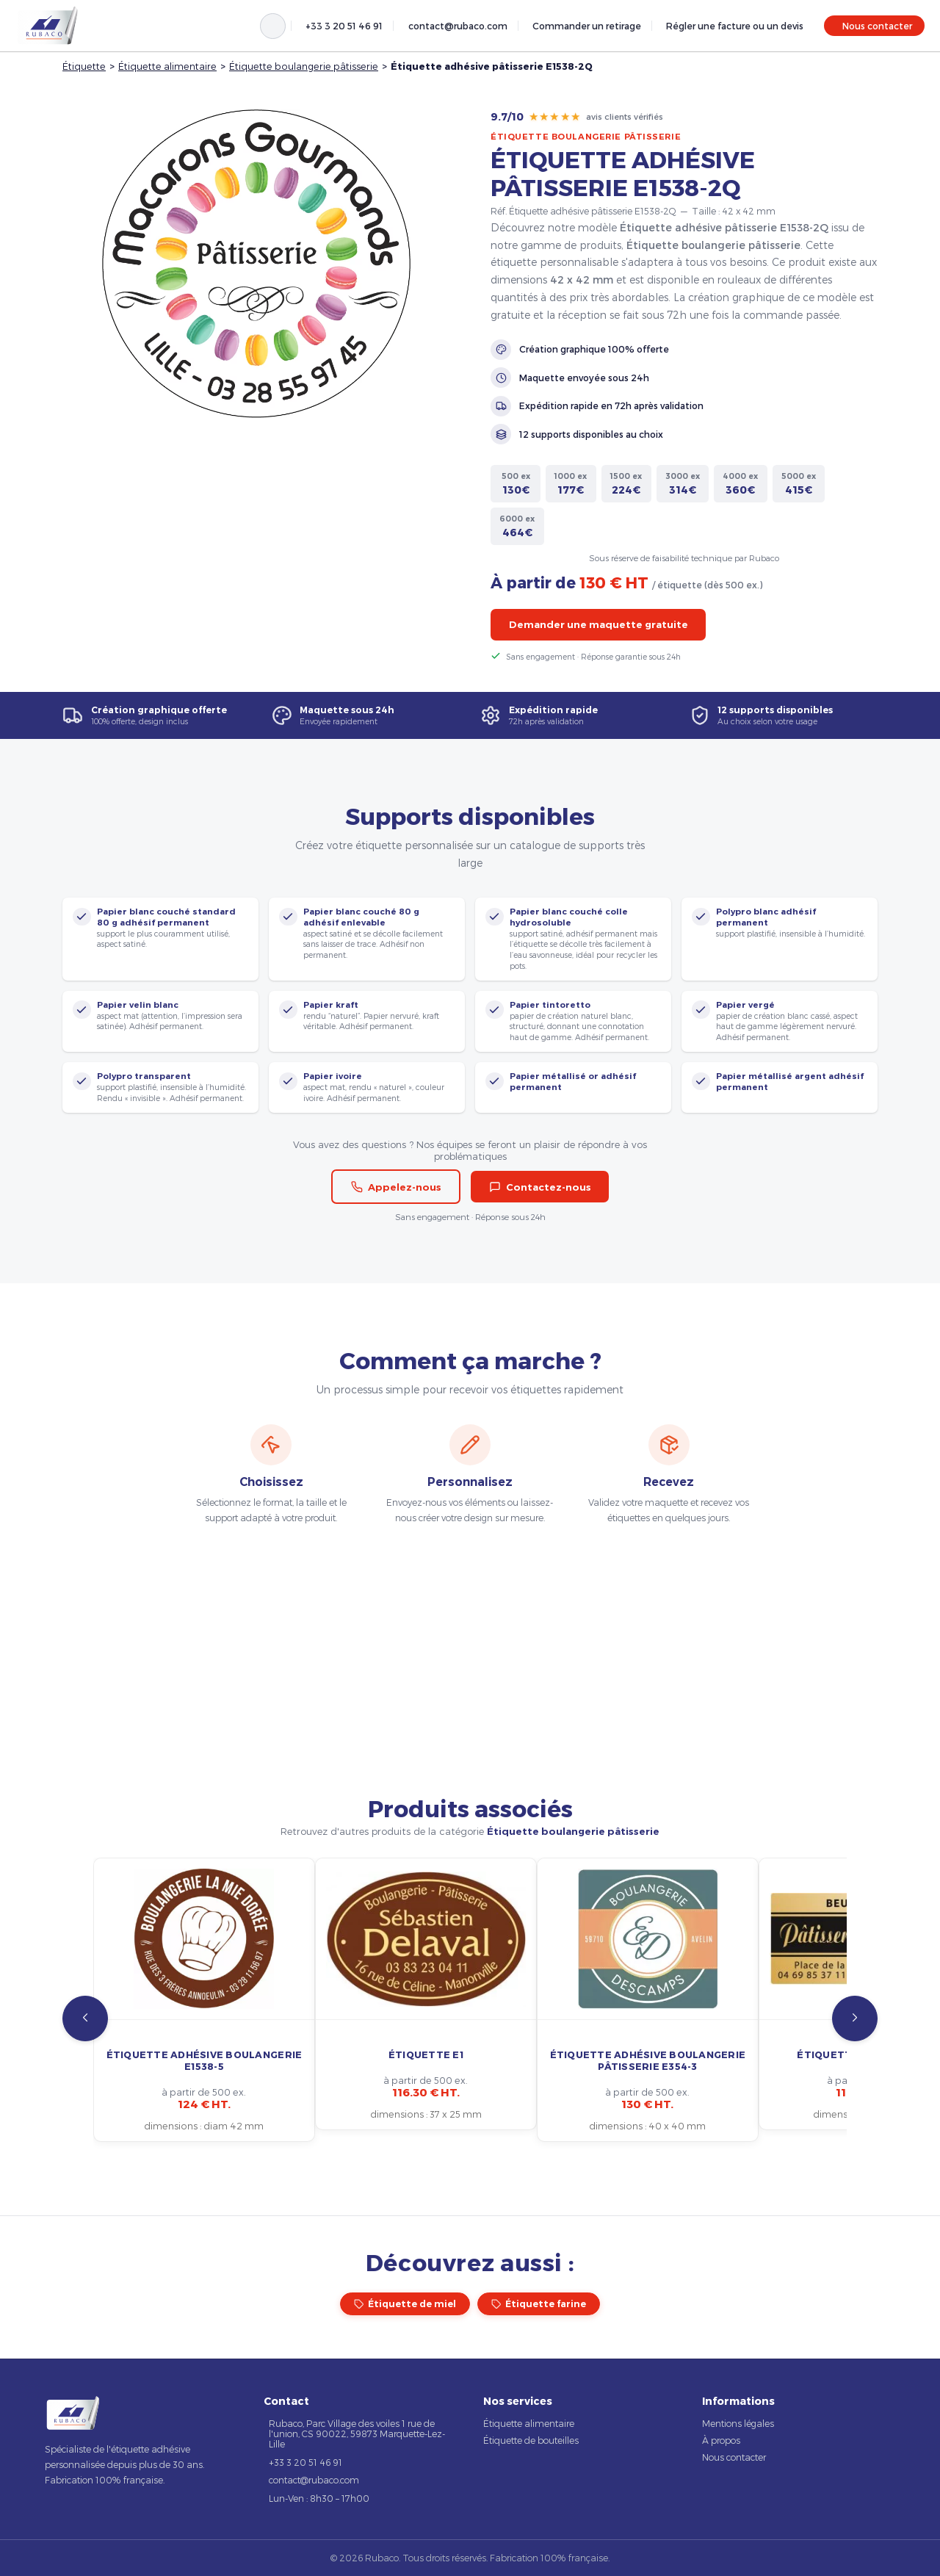 This screenshot has width=940, height=2576. I want to click on Étiquette alimentaire, so click(167, 65).